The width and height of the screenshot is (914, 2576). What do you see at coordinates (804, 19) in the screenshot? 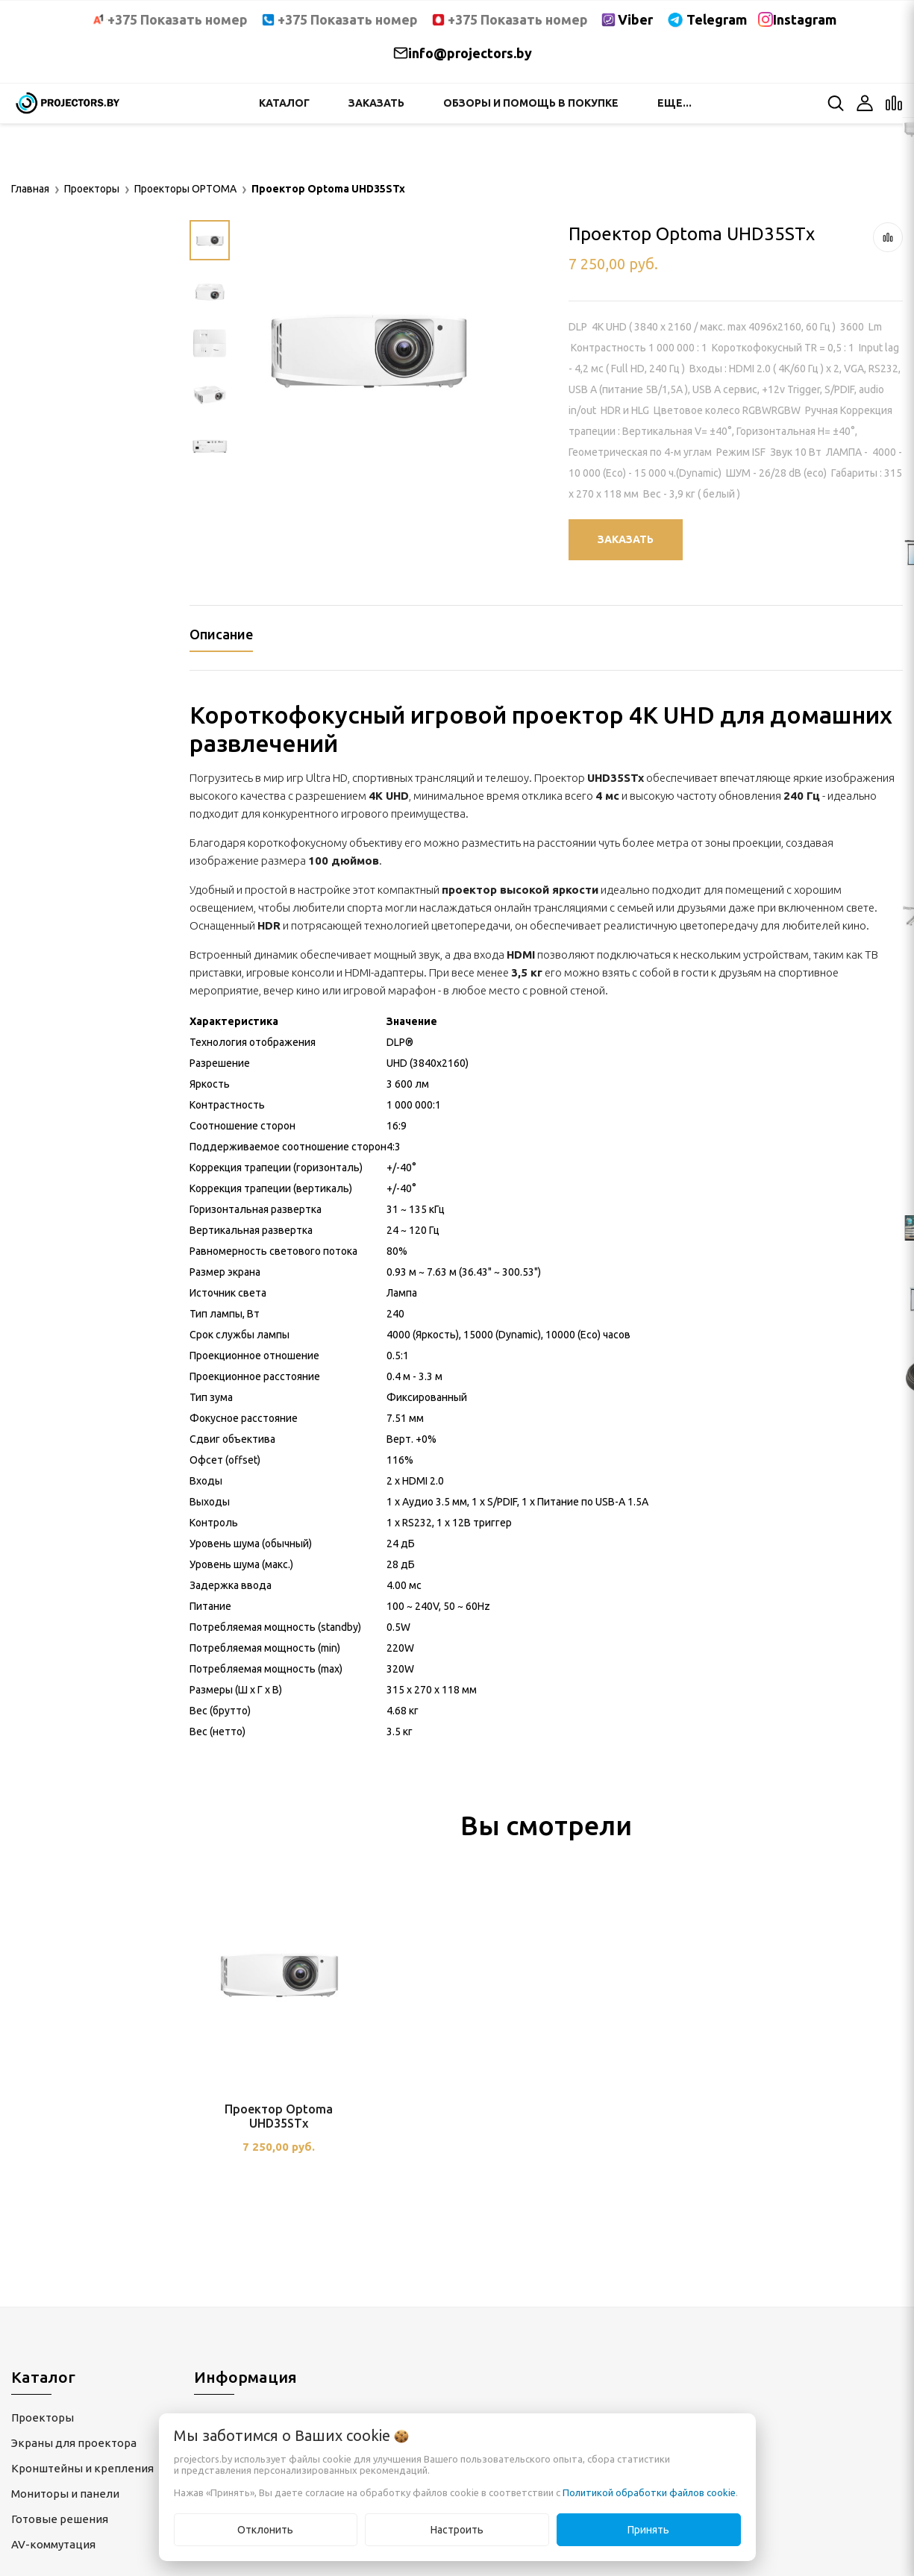
I see `Instagram` at bounding box center [804, 19].